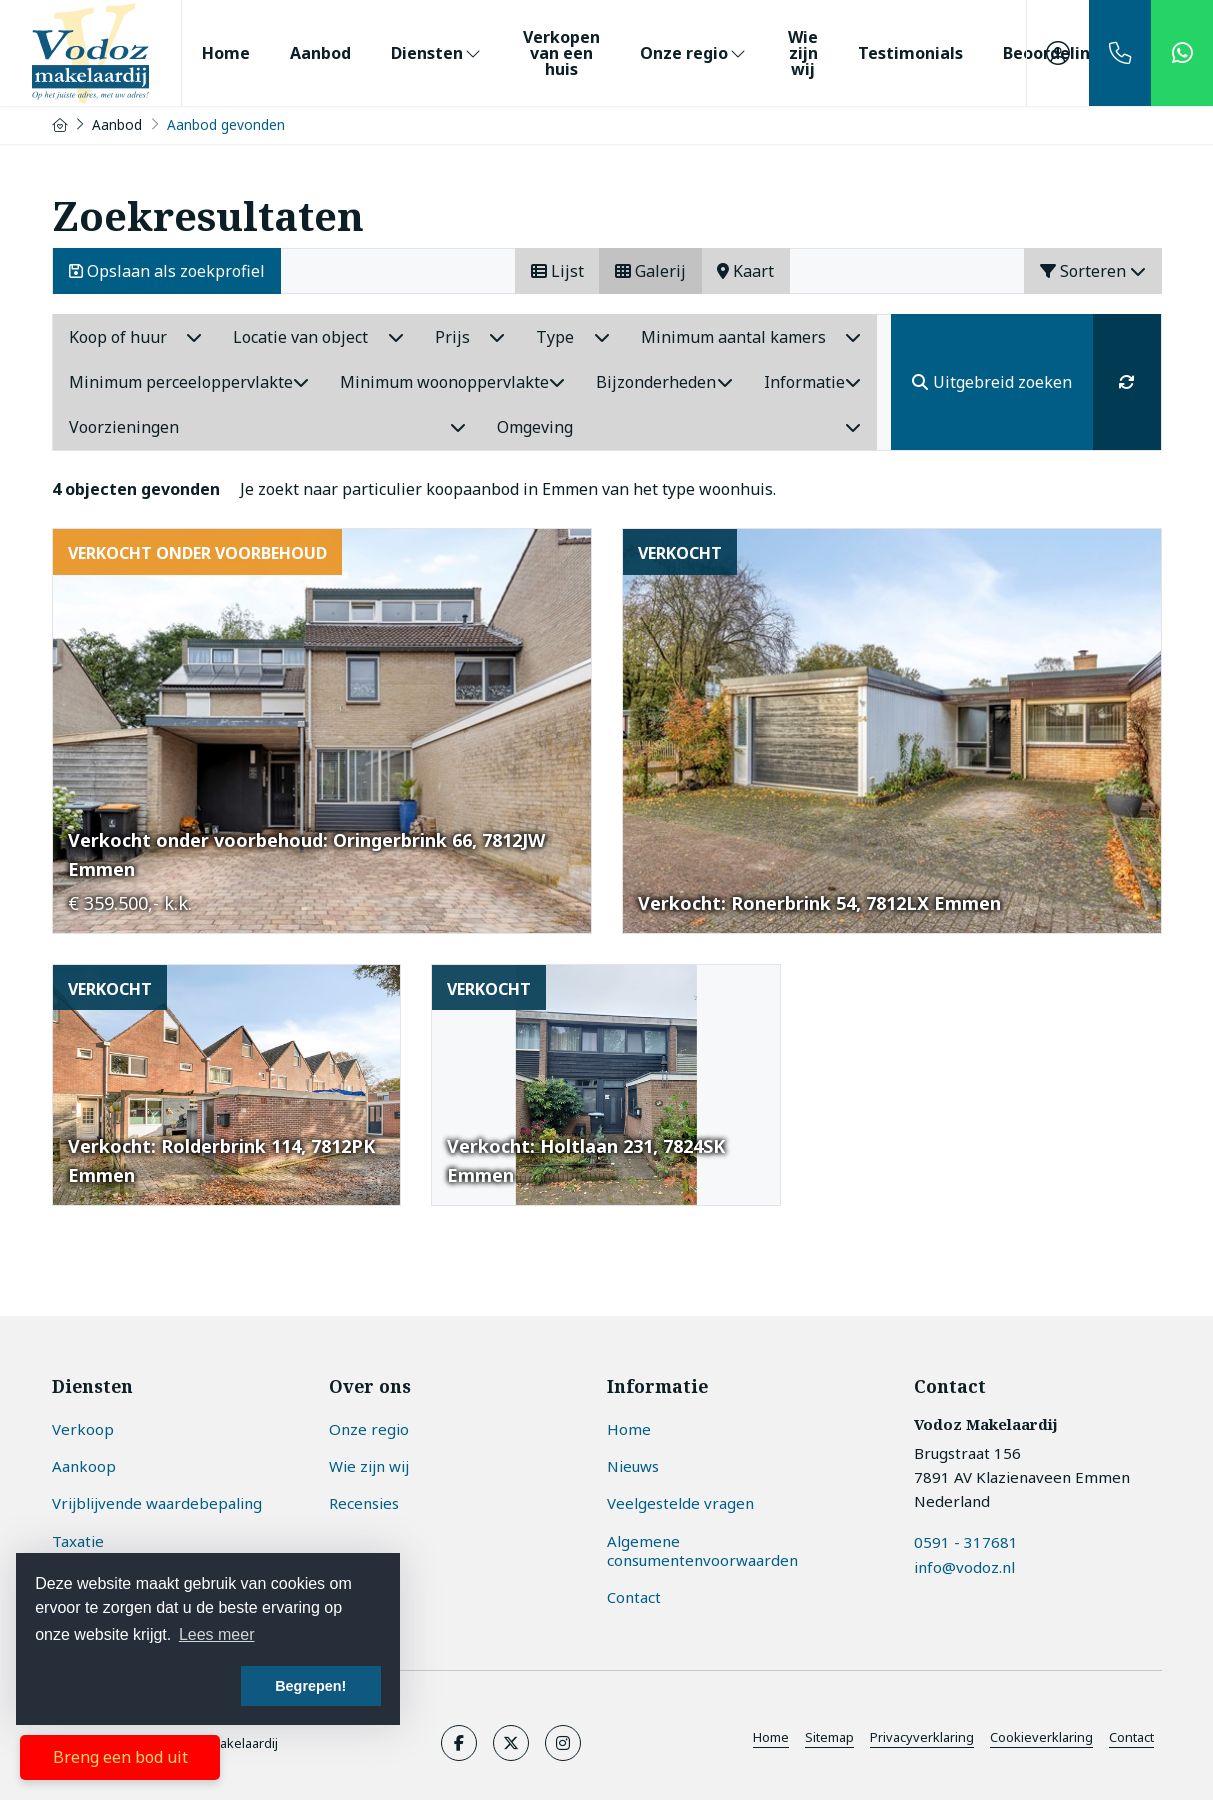  Describe the element at coordinates (310, 1686) in the screenshot. I see `Begrepen! [button]` at that location.